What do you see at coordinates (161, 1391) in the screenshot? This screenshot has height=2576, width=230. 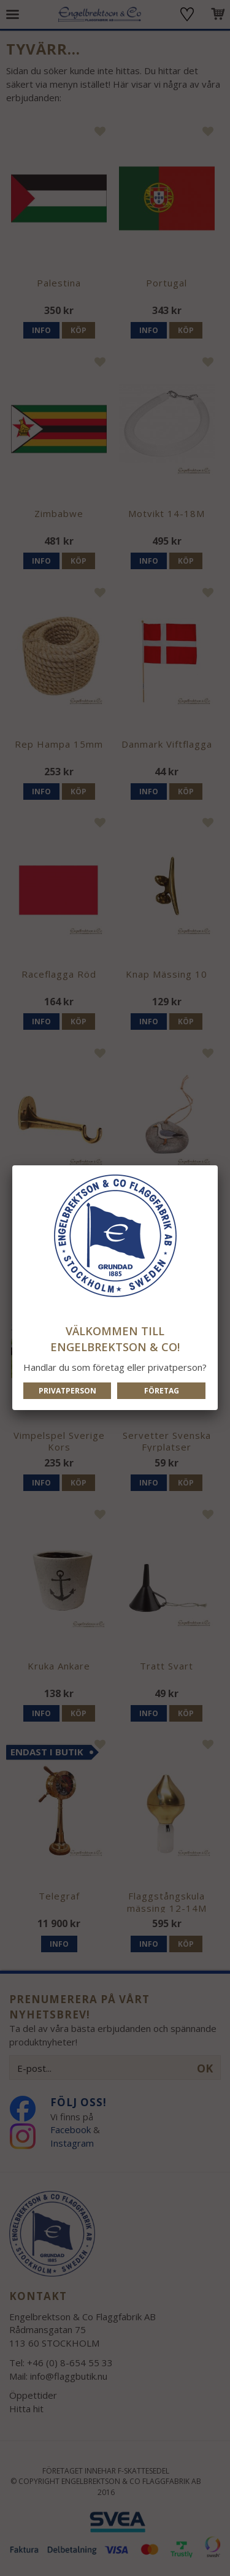 I see `Företag` at bounding box center [161, 1391].